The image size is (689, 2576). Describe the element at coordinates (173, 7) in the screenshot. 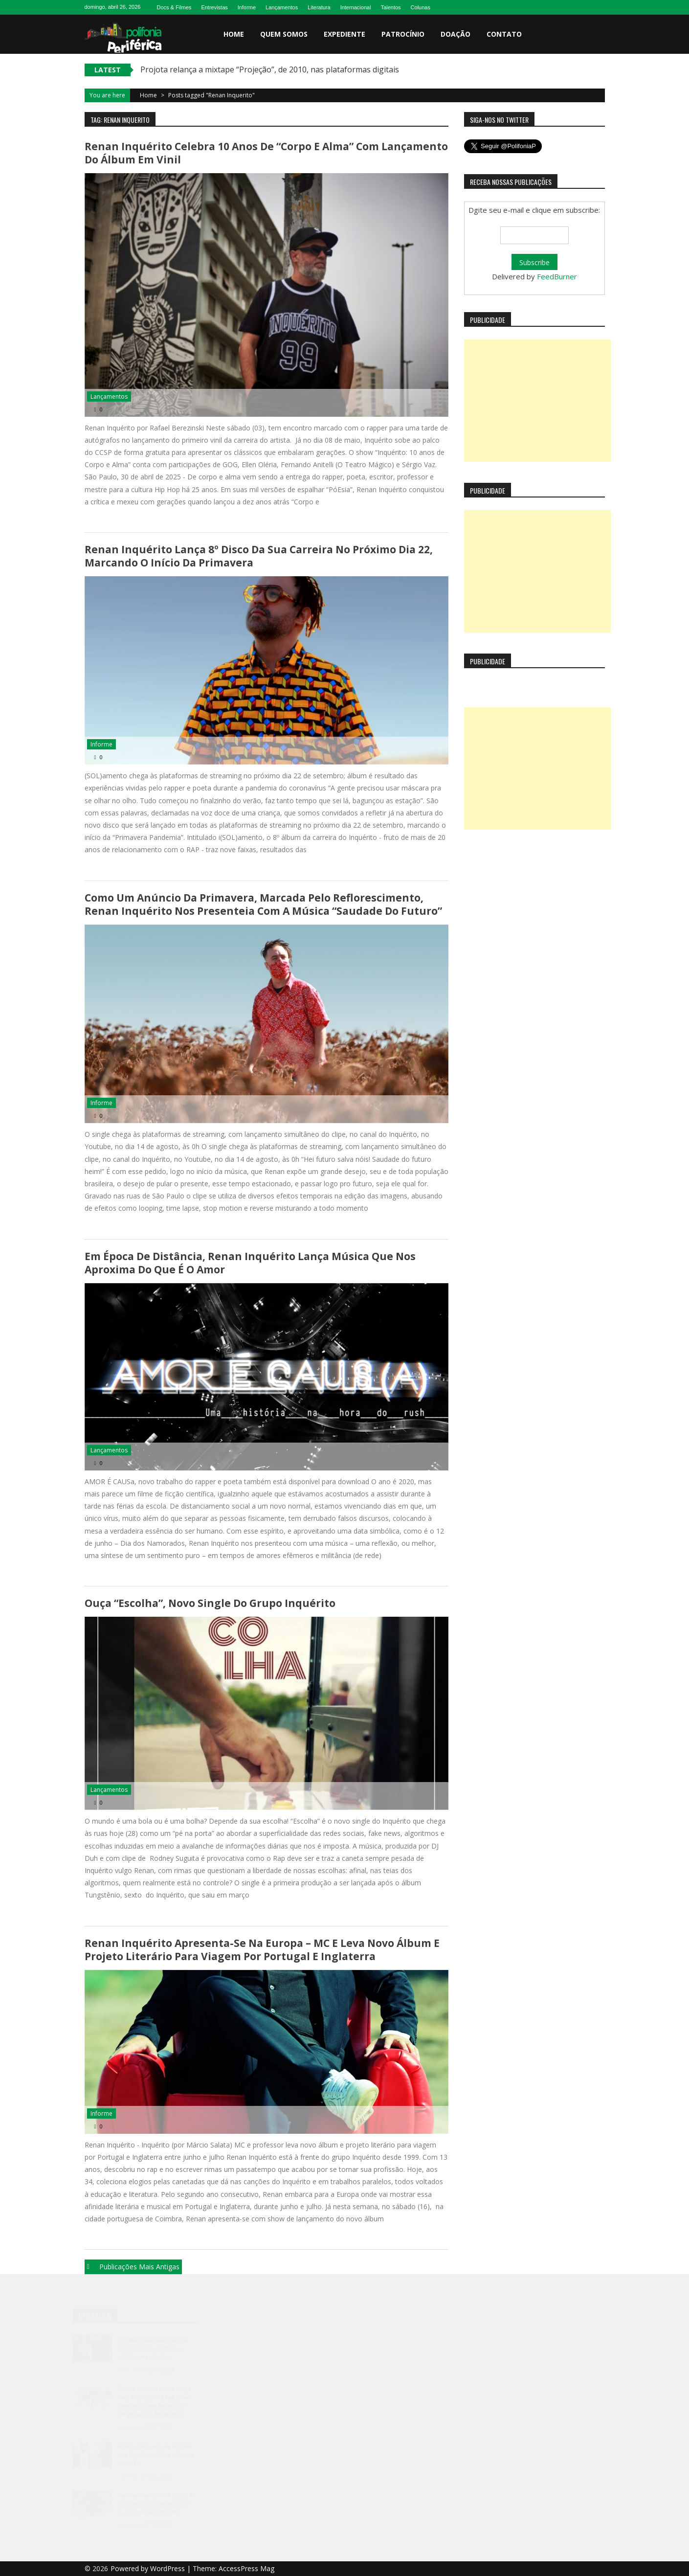

I see `Docs & Filmes` at that location.